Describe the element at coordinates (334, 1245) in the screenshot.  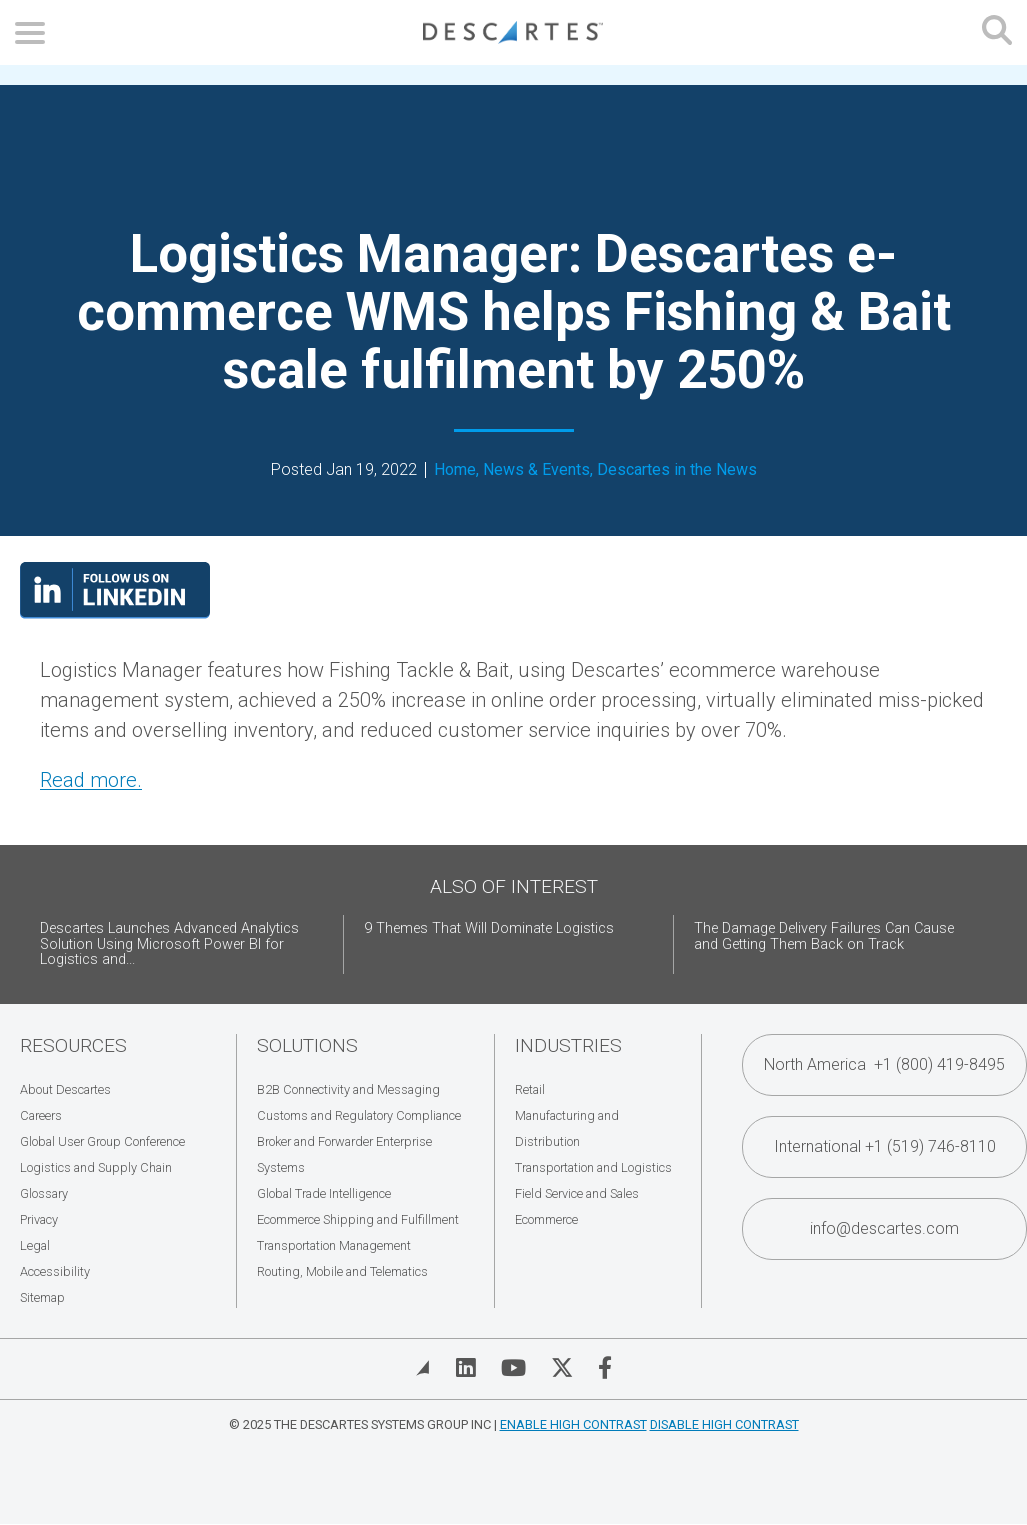
I see `Transportation Management` at that location.